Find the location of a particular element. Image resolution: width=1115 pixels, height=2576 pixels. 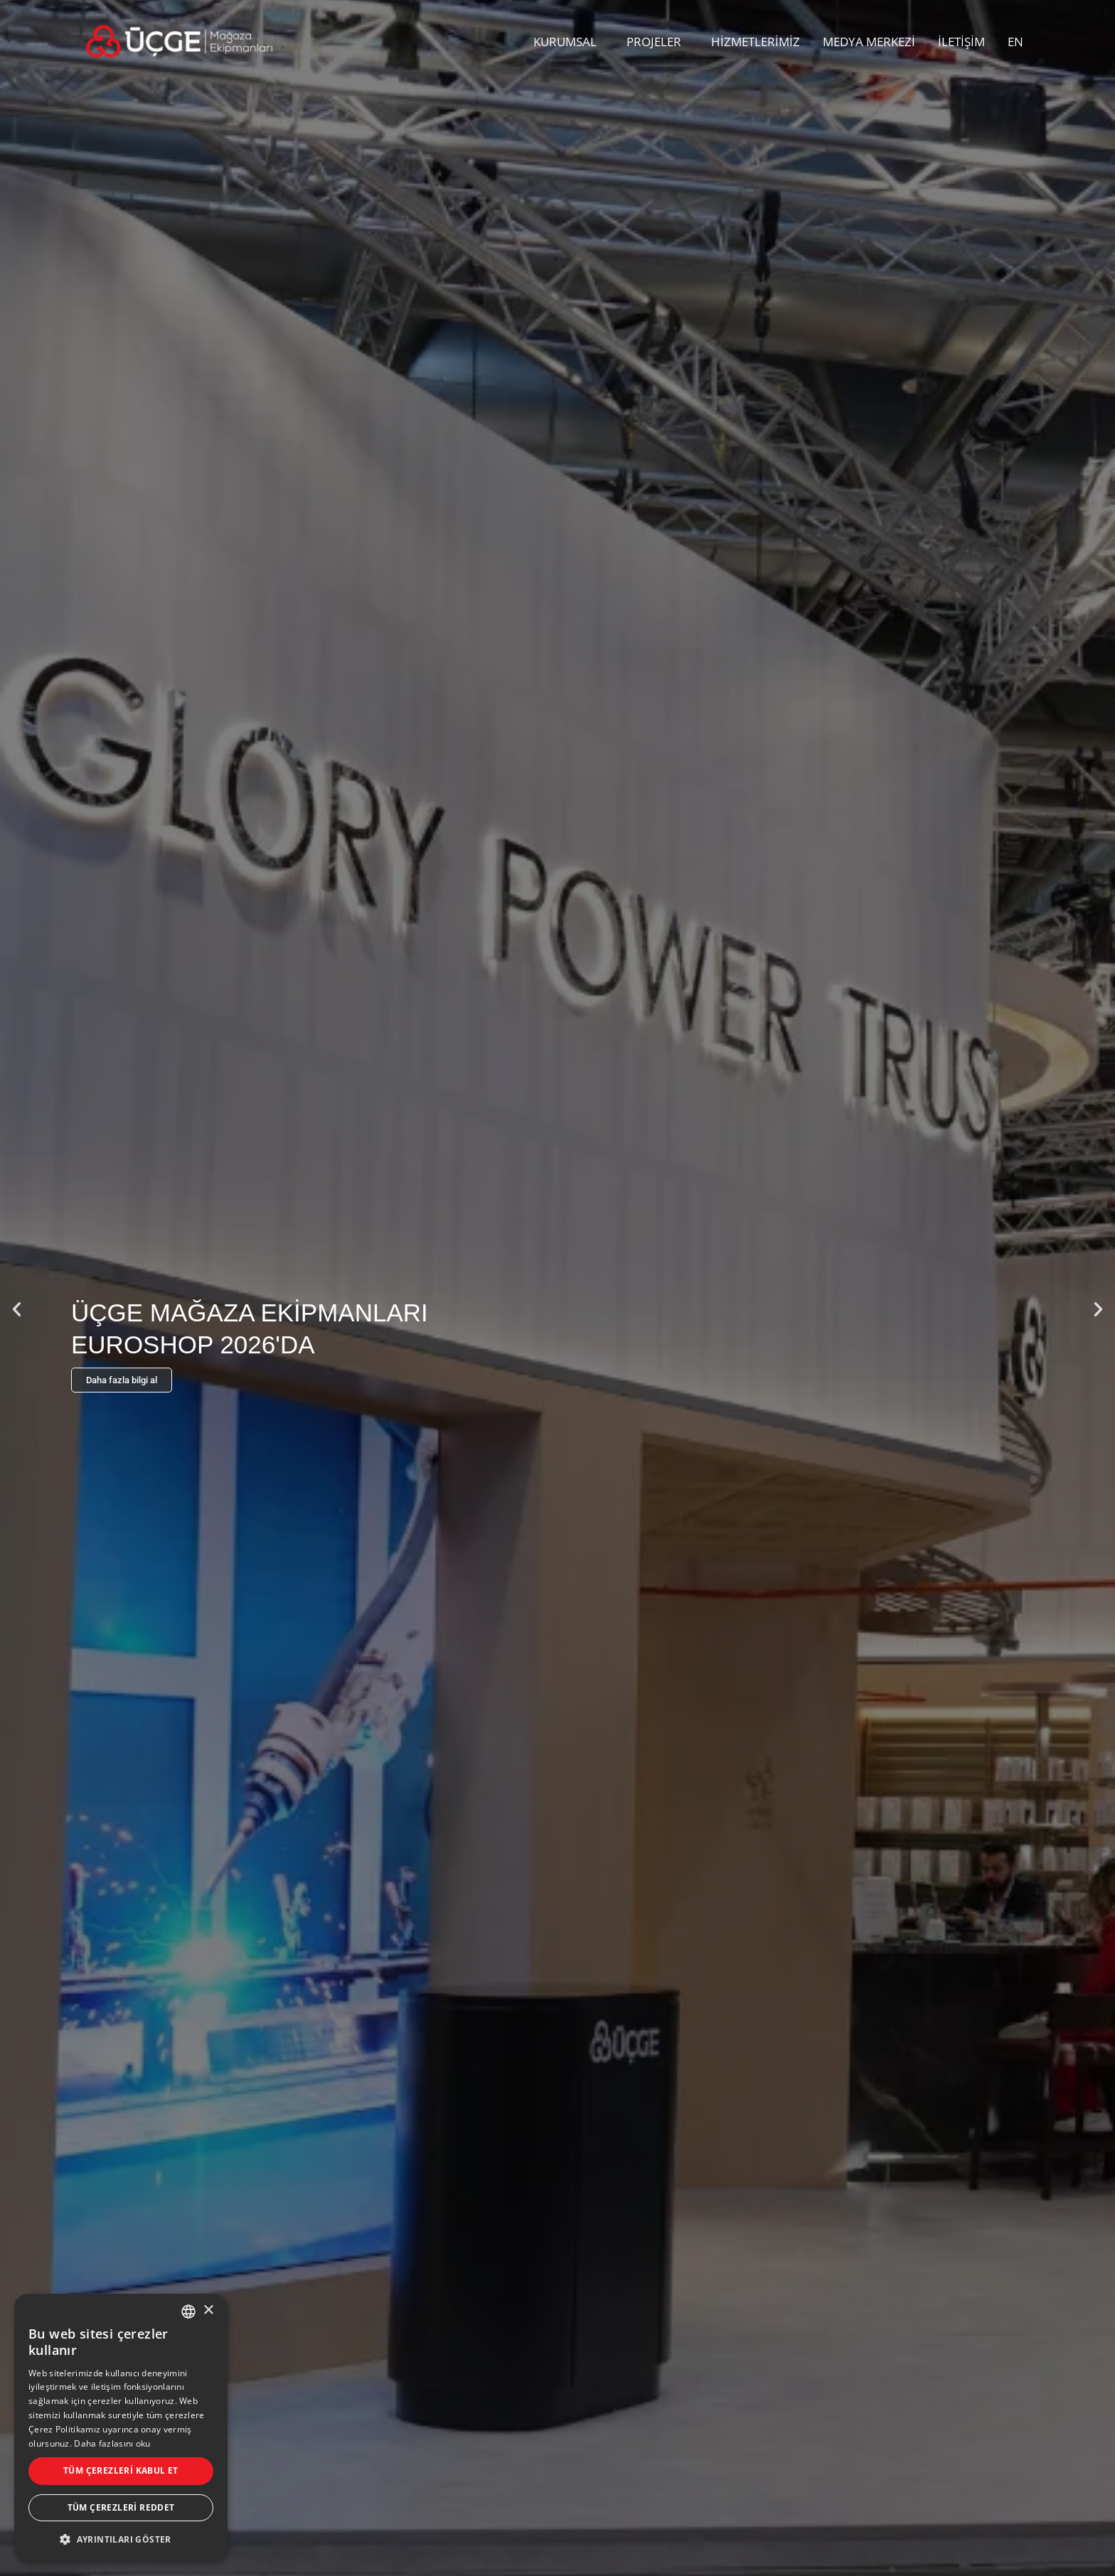

Tüm çerezleri kabul et [button] is located at coordinates (120, 2470).